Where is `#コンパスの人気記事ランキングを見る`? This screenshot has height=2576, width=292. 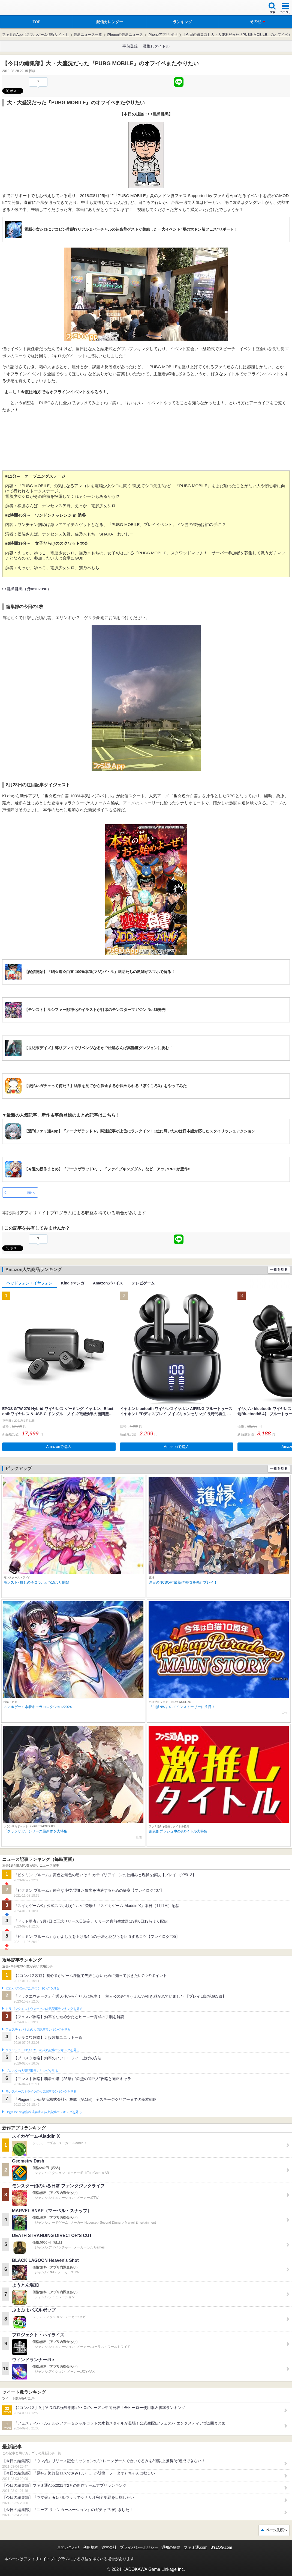
#コンパスの人気記事ランキングを見る is located at coordinates (32, 1988).